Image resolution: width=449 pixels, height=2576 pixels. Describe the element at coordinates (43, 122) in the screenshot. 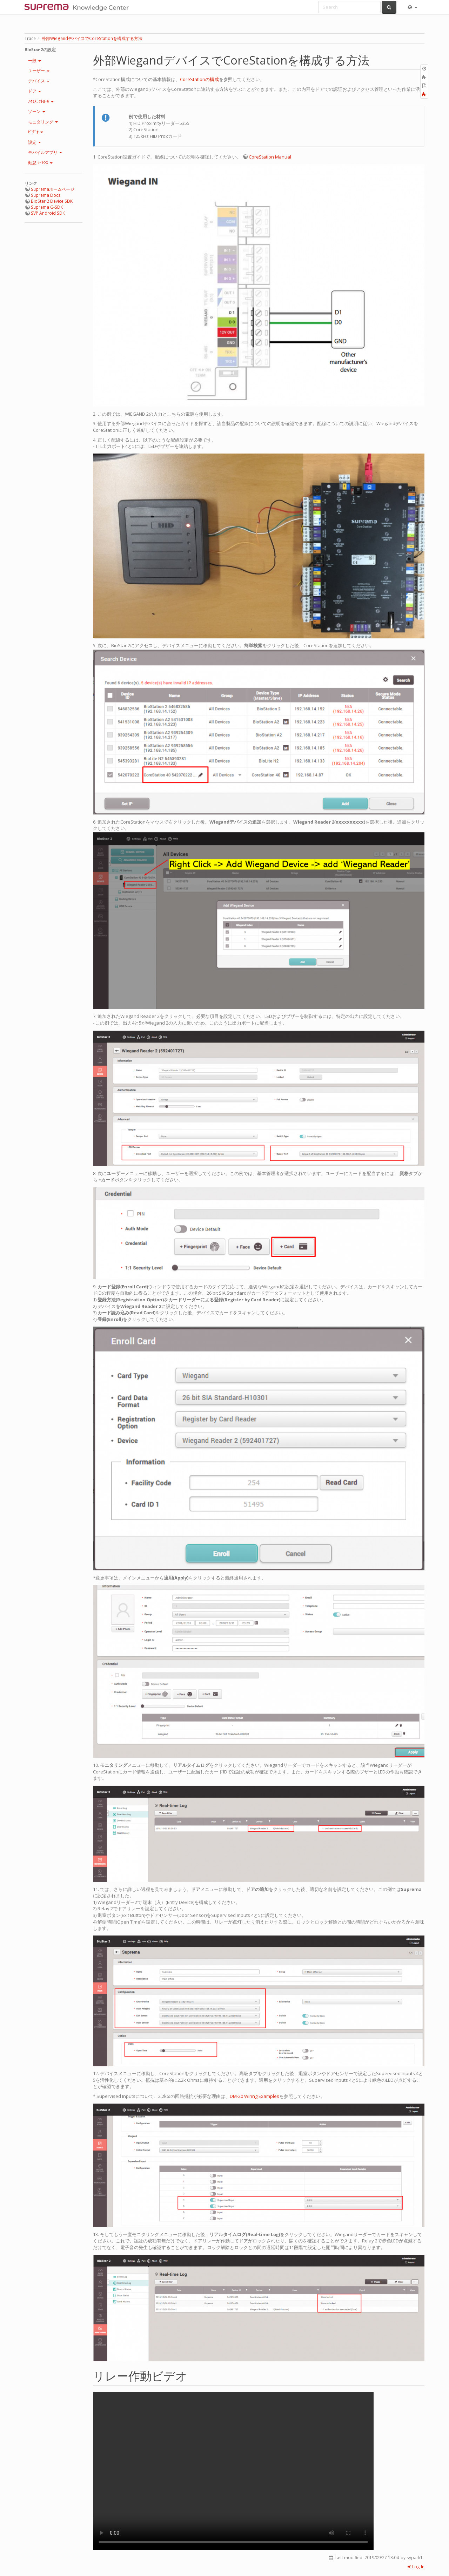

I see `モニタリング [button]` at that location.